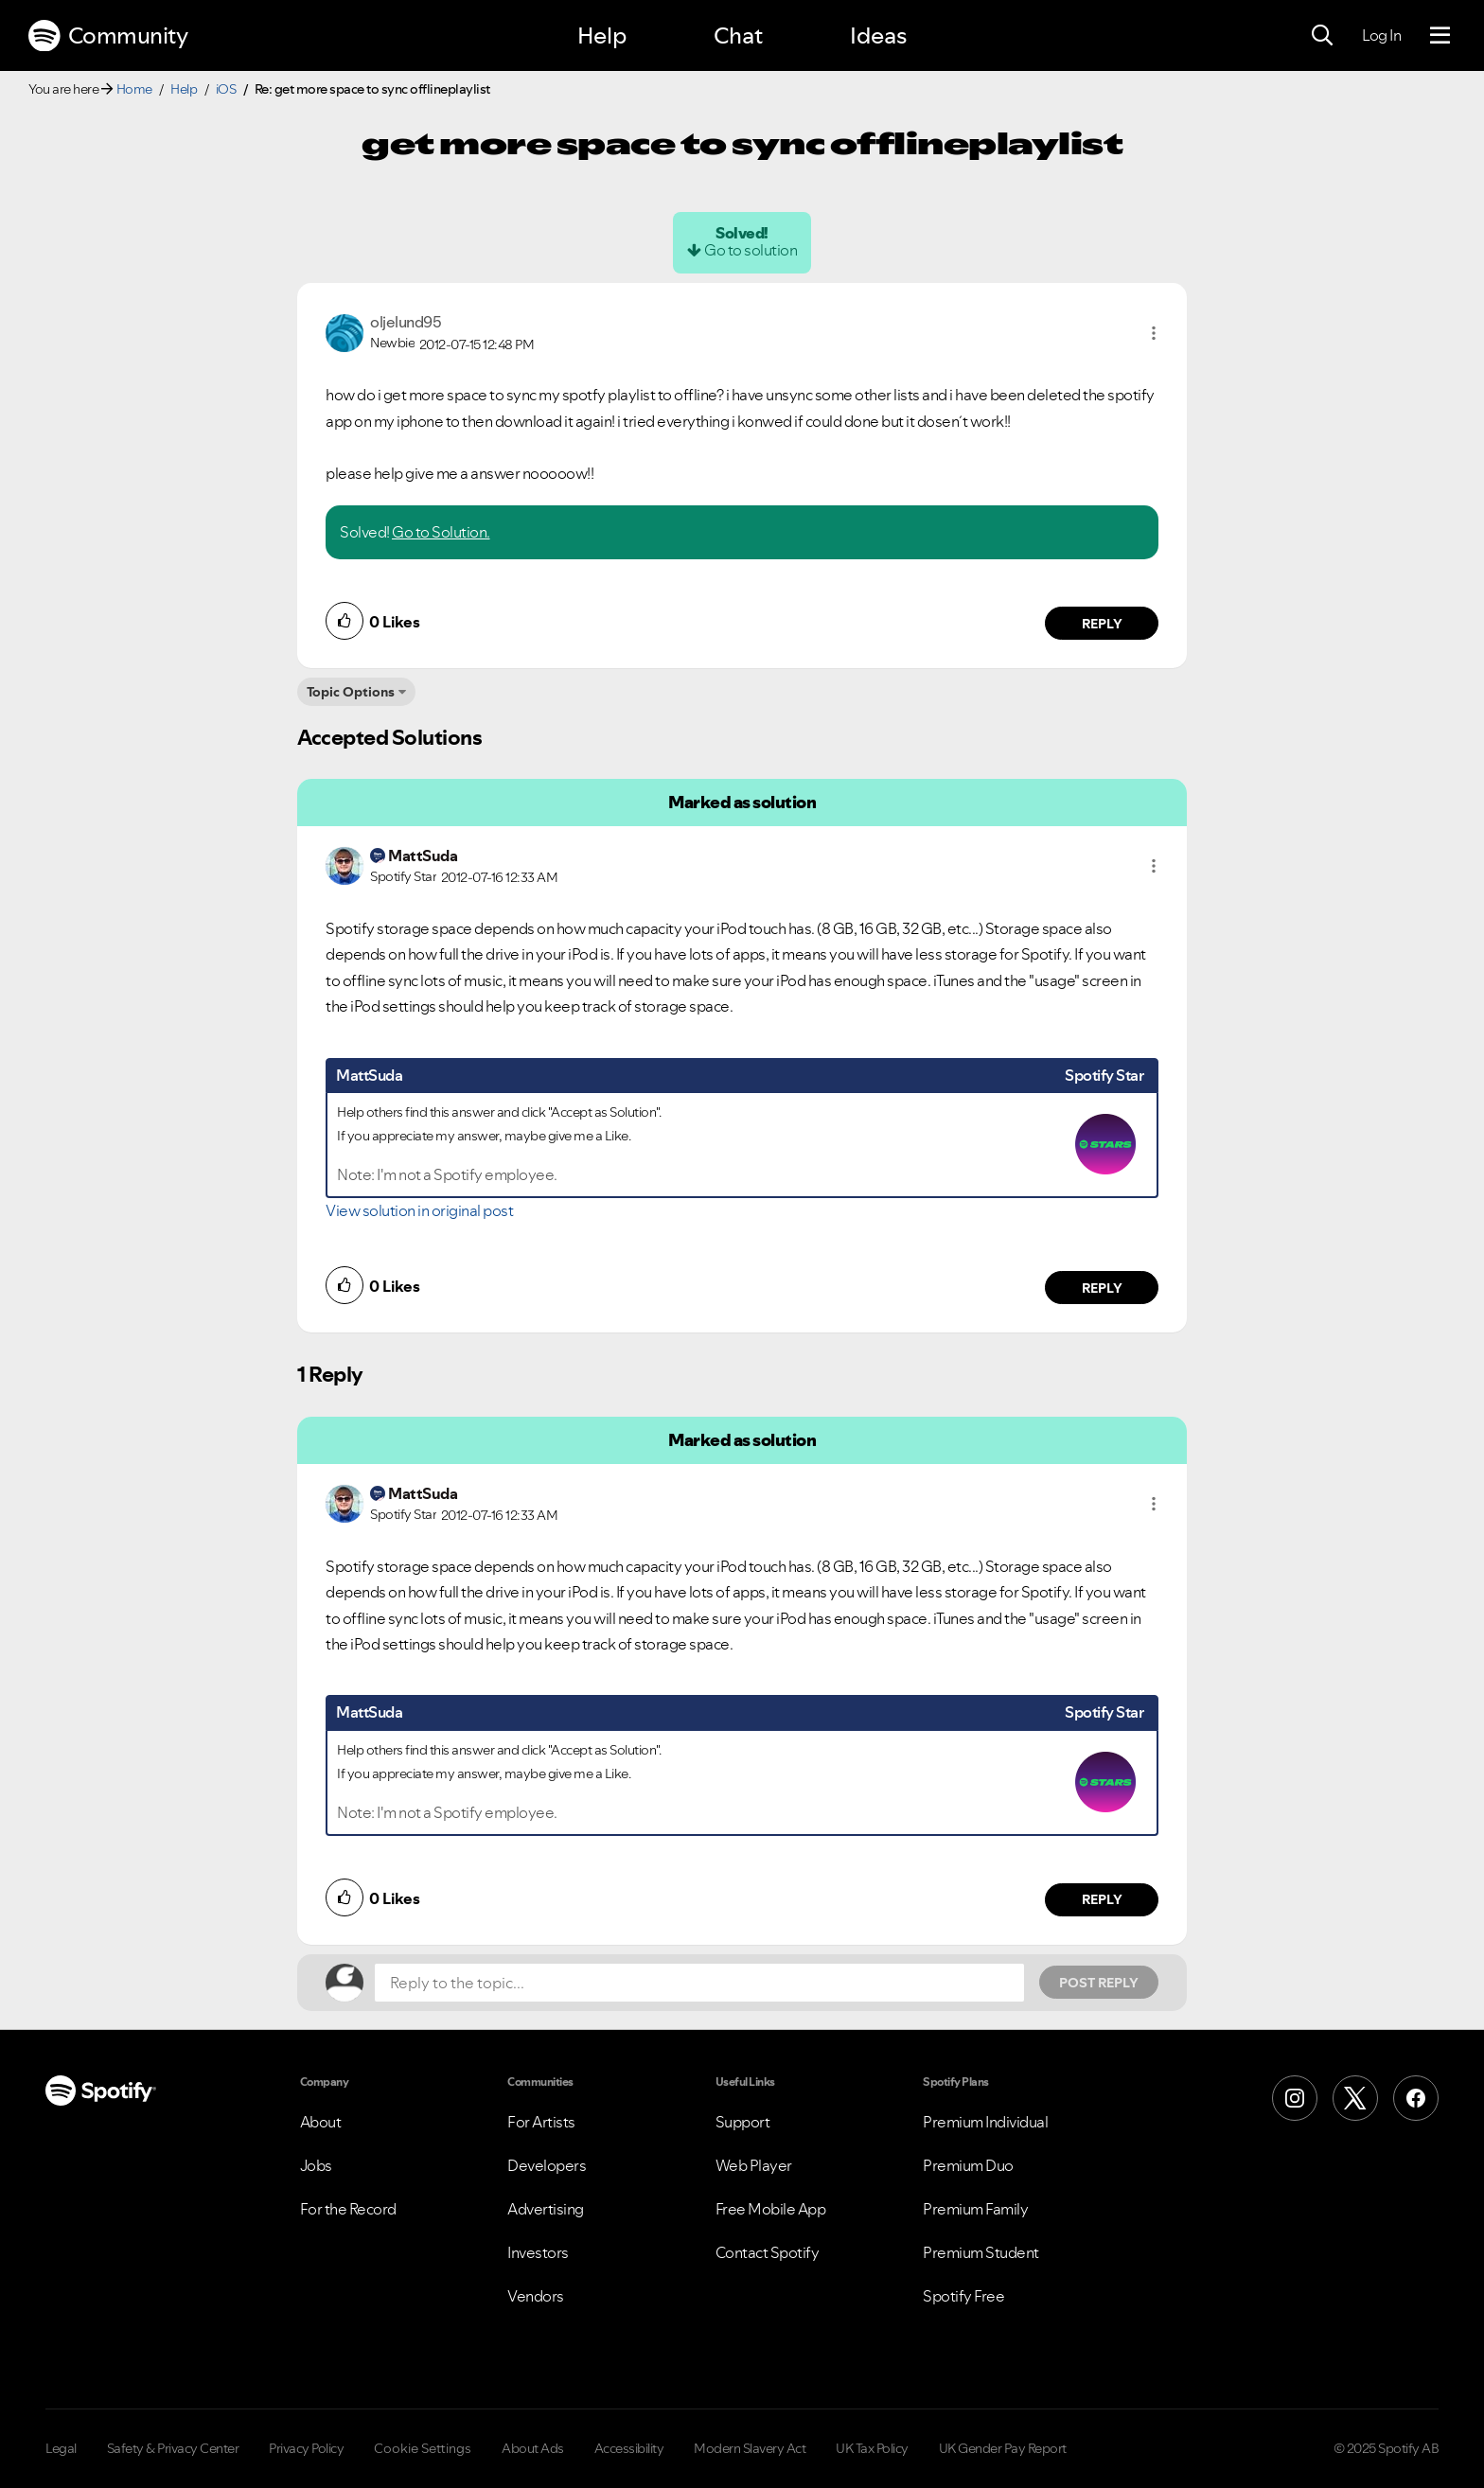 Image resolution: width=1484 pixels, height=2488 pixels. What do you see at coordinates (538, 2252) in the screenshot?
I see `Investors` at bounding box center [538, 2252].